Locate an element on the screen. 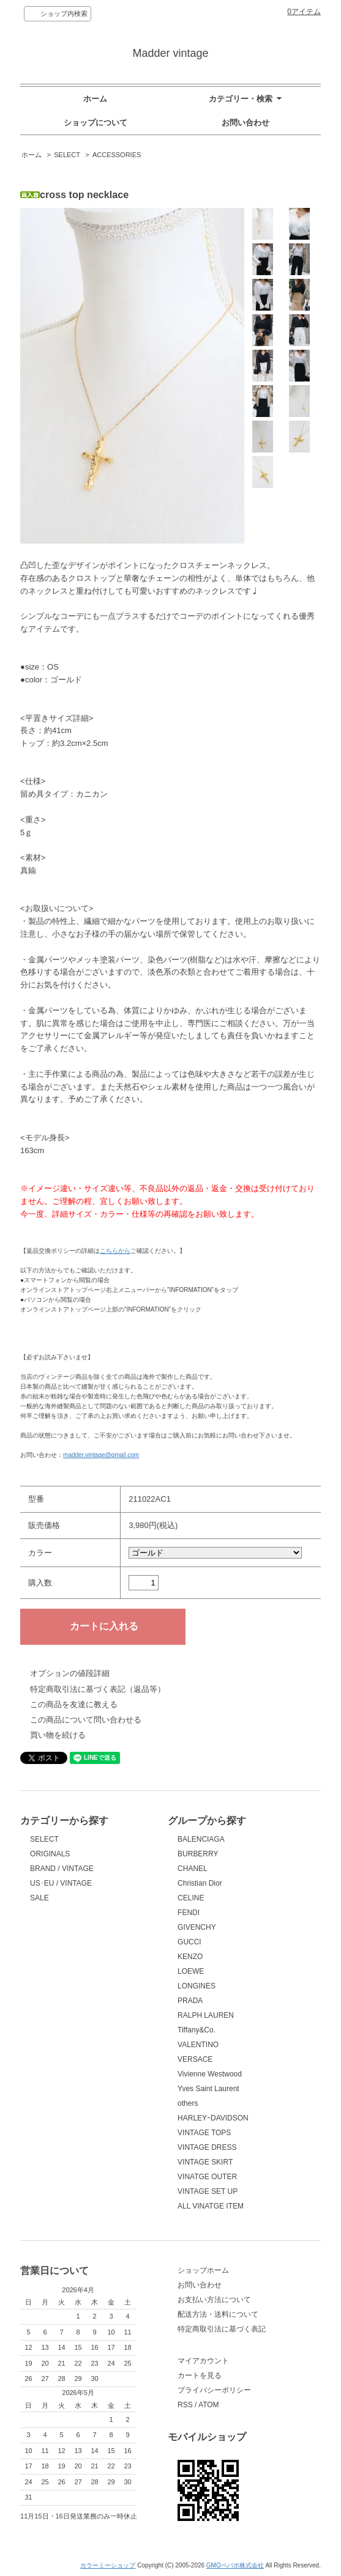 Image resolution: width=341 pixels, height=2576 pixels. SALE is located at coordinates (39, 1898).